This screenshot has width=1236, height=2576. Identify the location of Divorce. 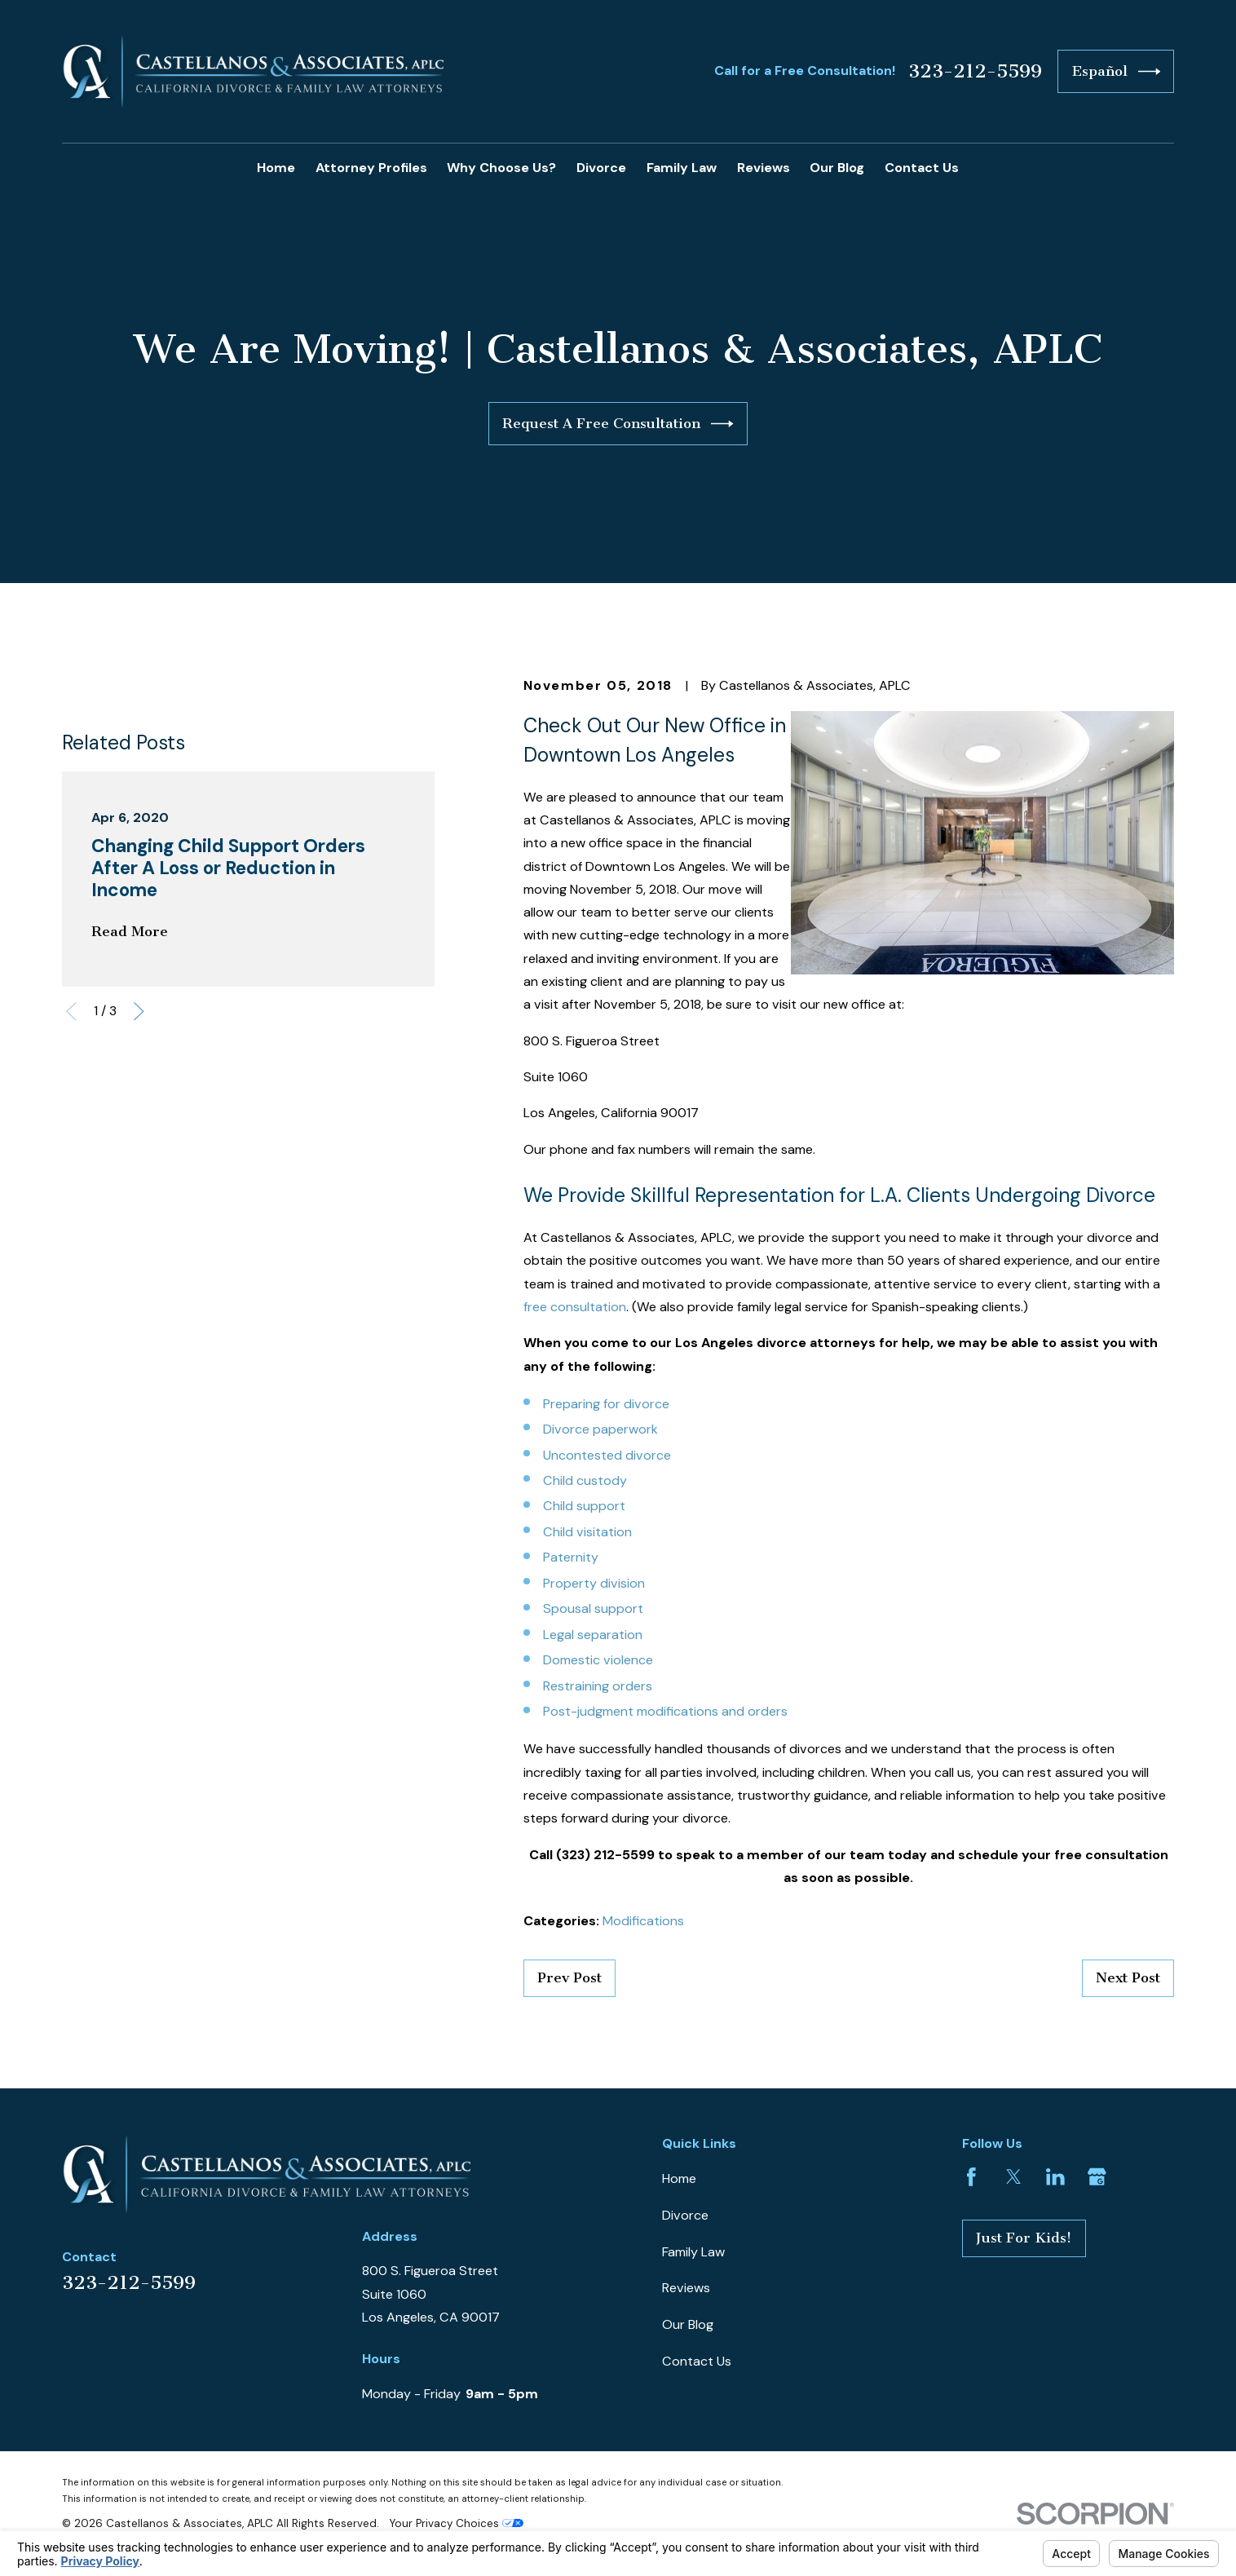
(685, 2215).